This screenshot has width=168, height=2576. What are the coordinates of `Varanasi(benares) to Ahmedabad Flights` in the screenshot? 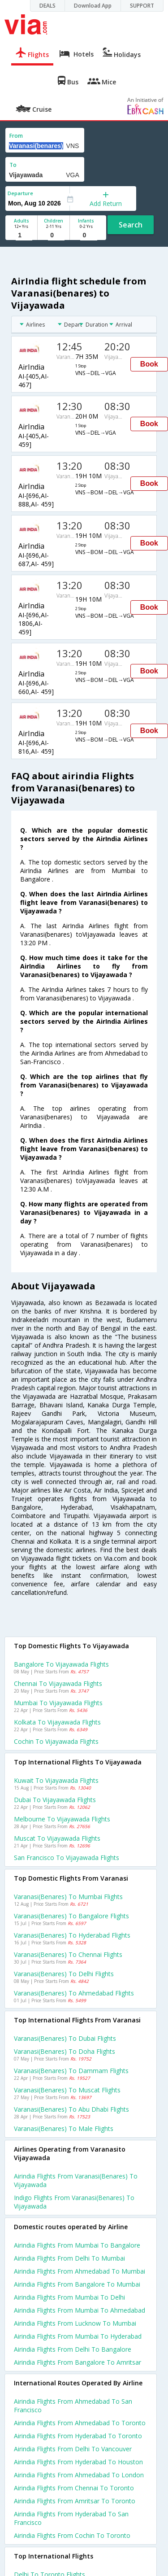 It's located at (74, 1993).